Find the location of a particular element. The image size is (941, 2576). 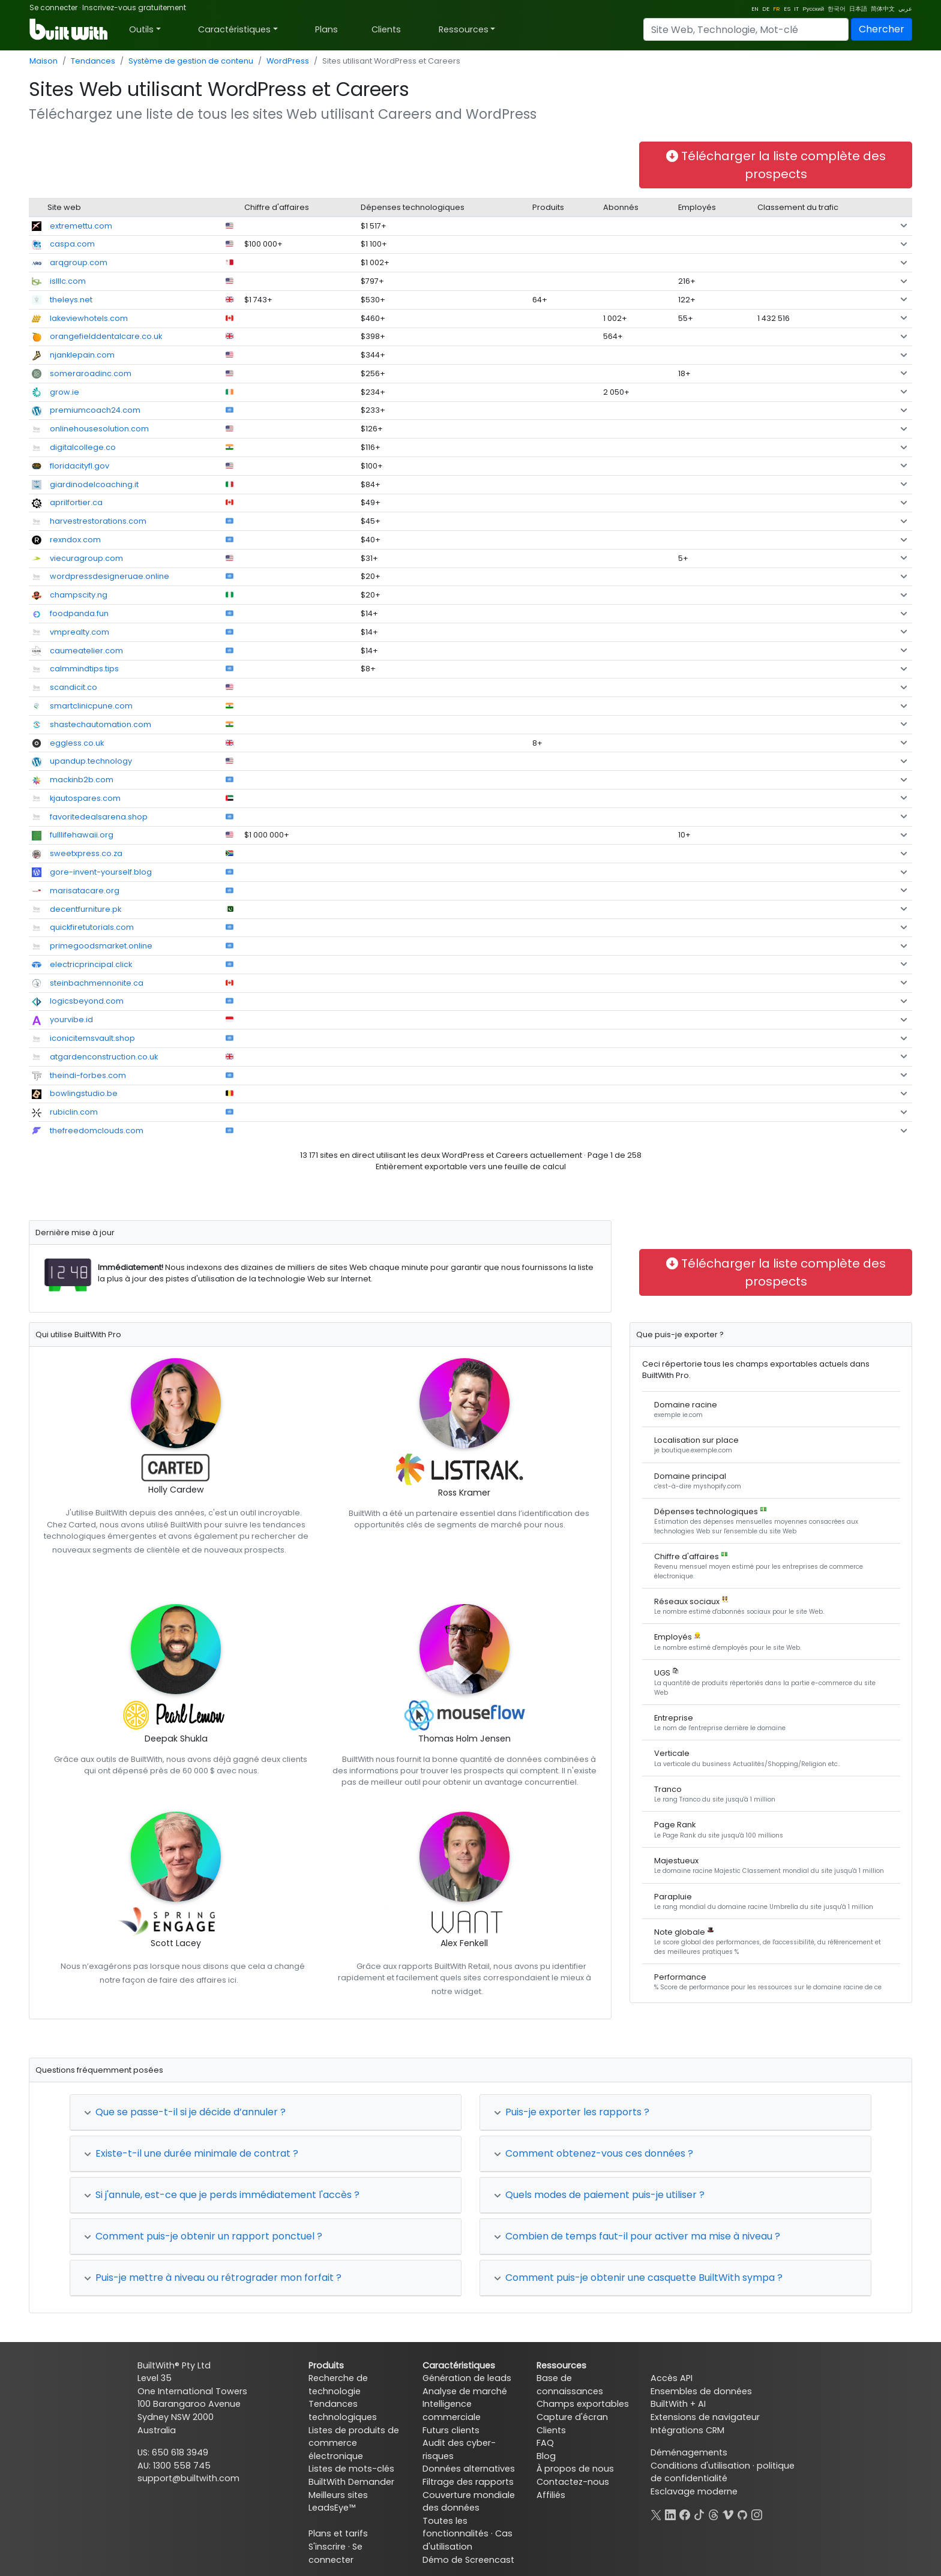

Conditions d'utilisation is located at coordinates (700, 2466).